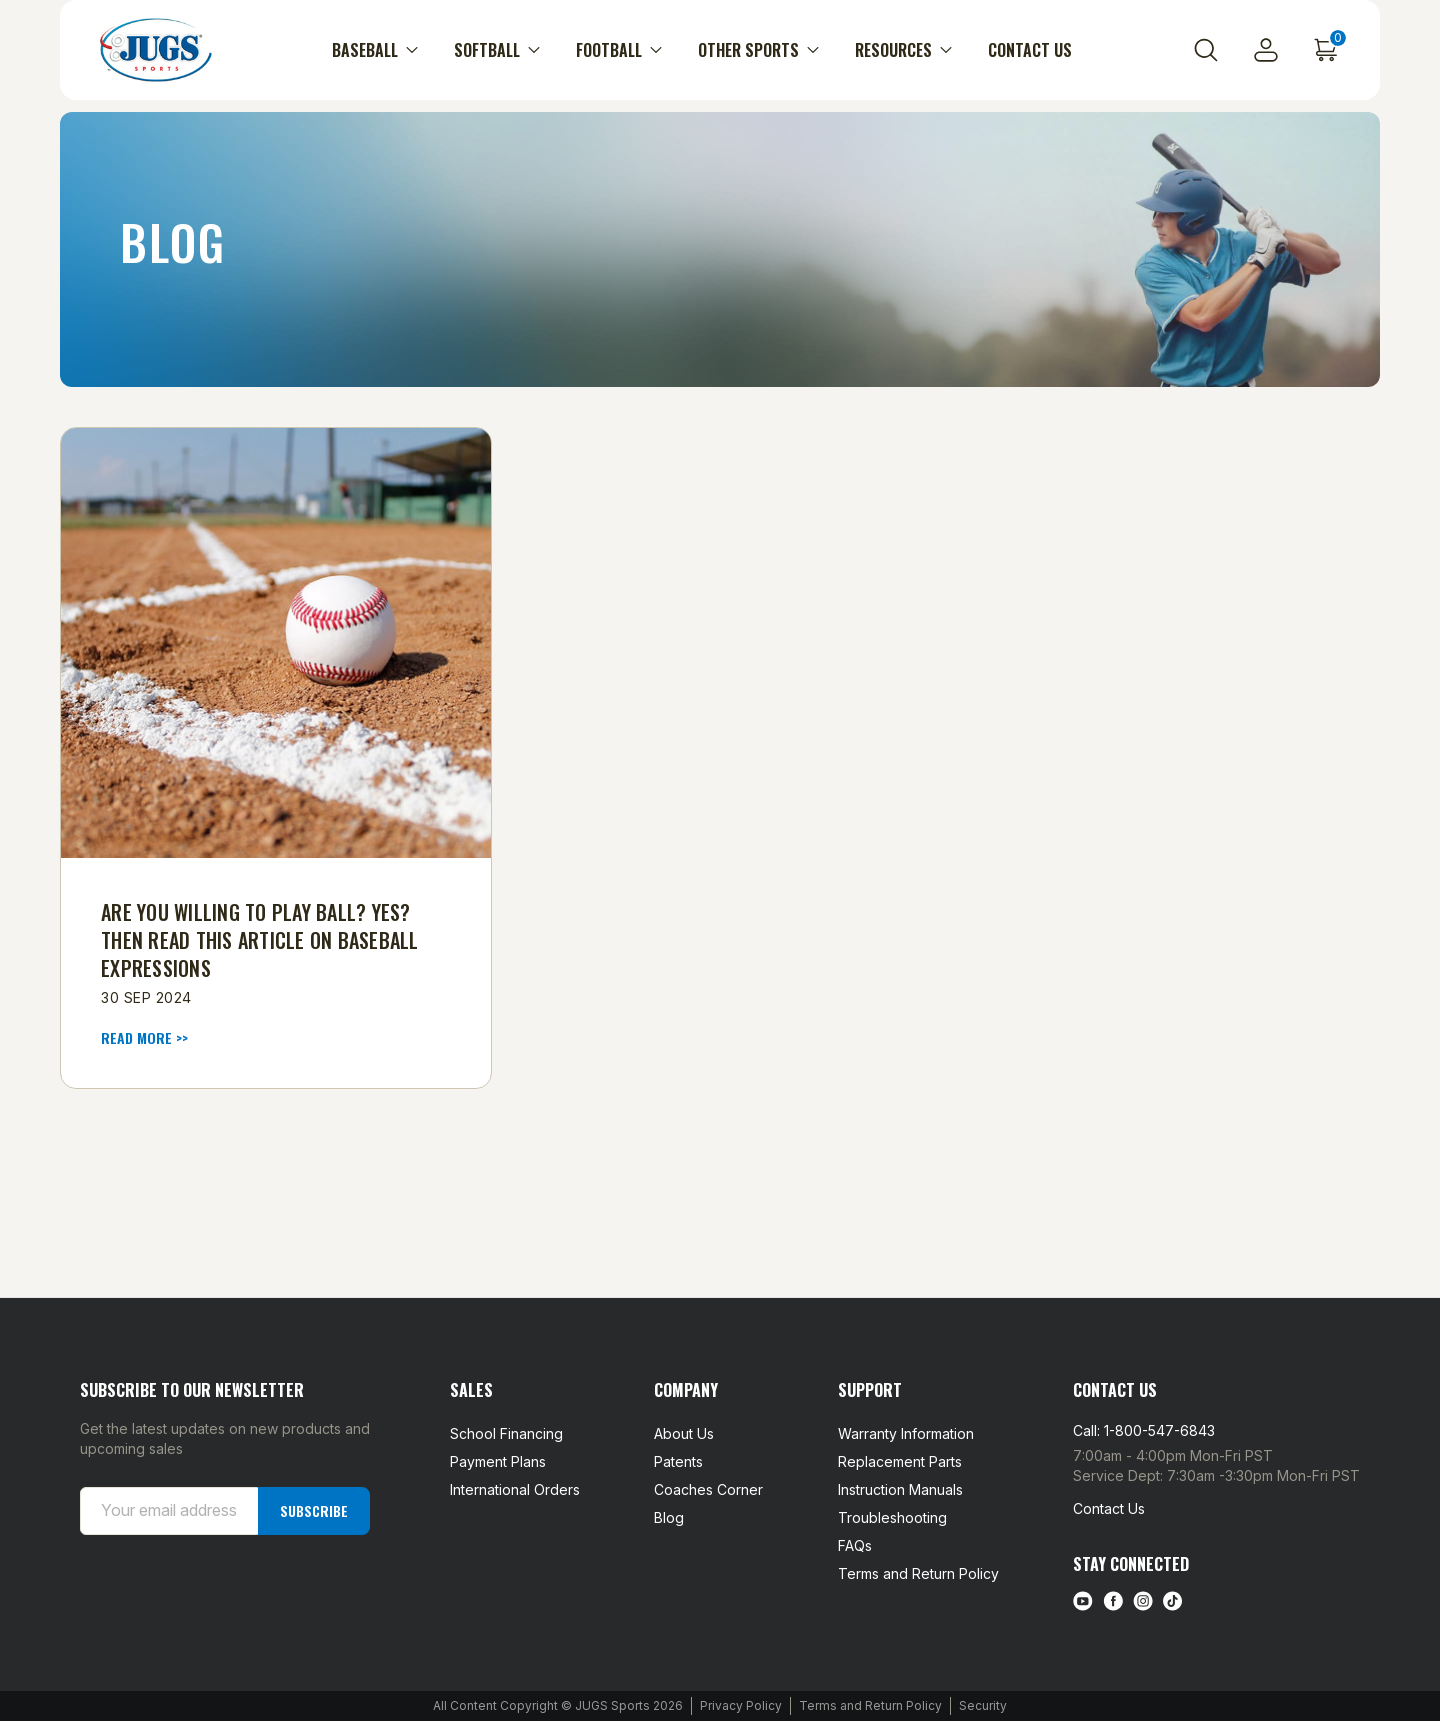 This screenshot has height=1721, width=1440. What do you see at coordinates (906, 1433) in the screenshot?
I see `Warranty Information` at bounding box center [906, 1433].